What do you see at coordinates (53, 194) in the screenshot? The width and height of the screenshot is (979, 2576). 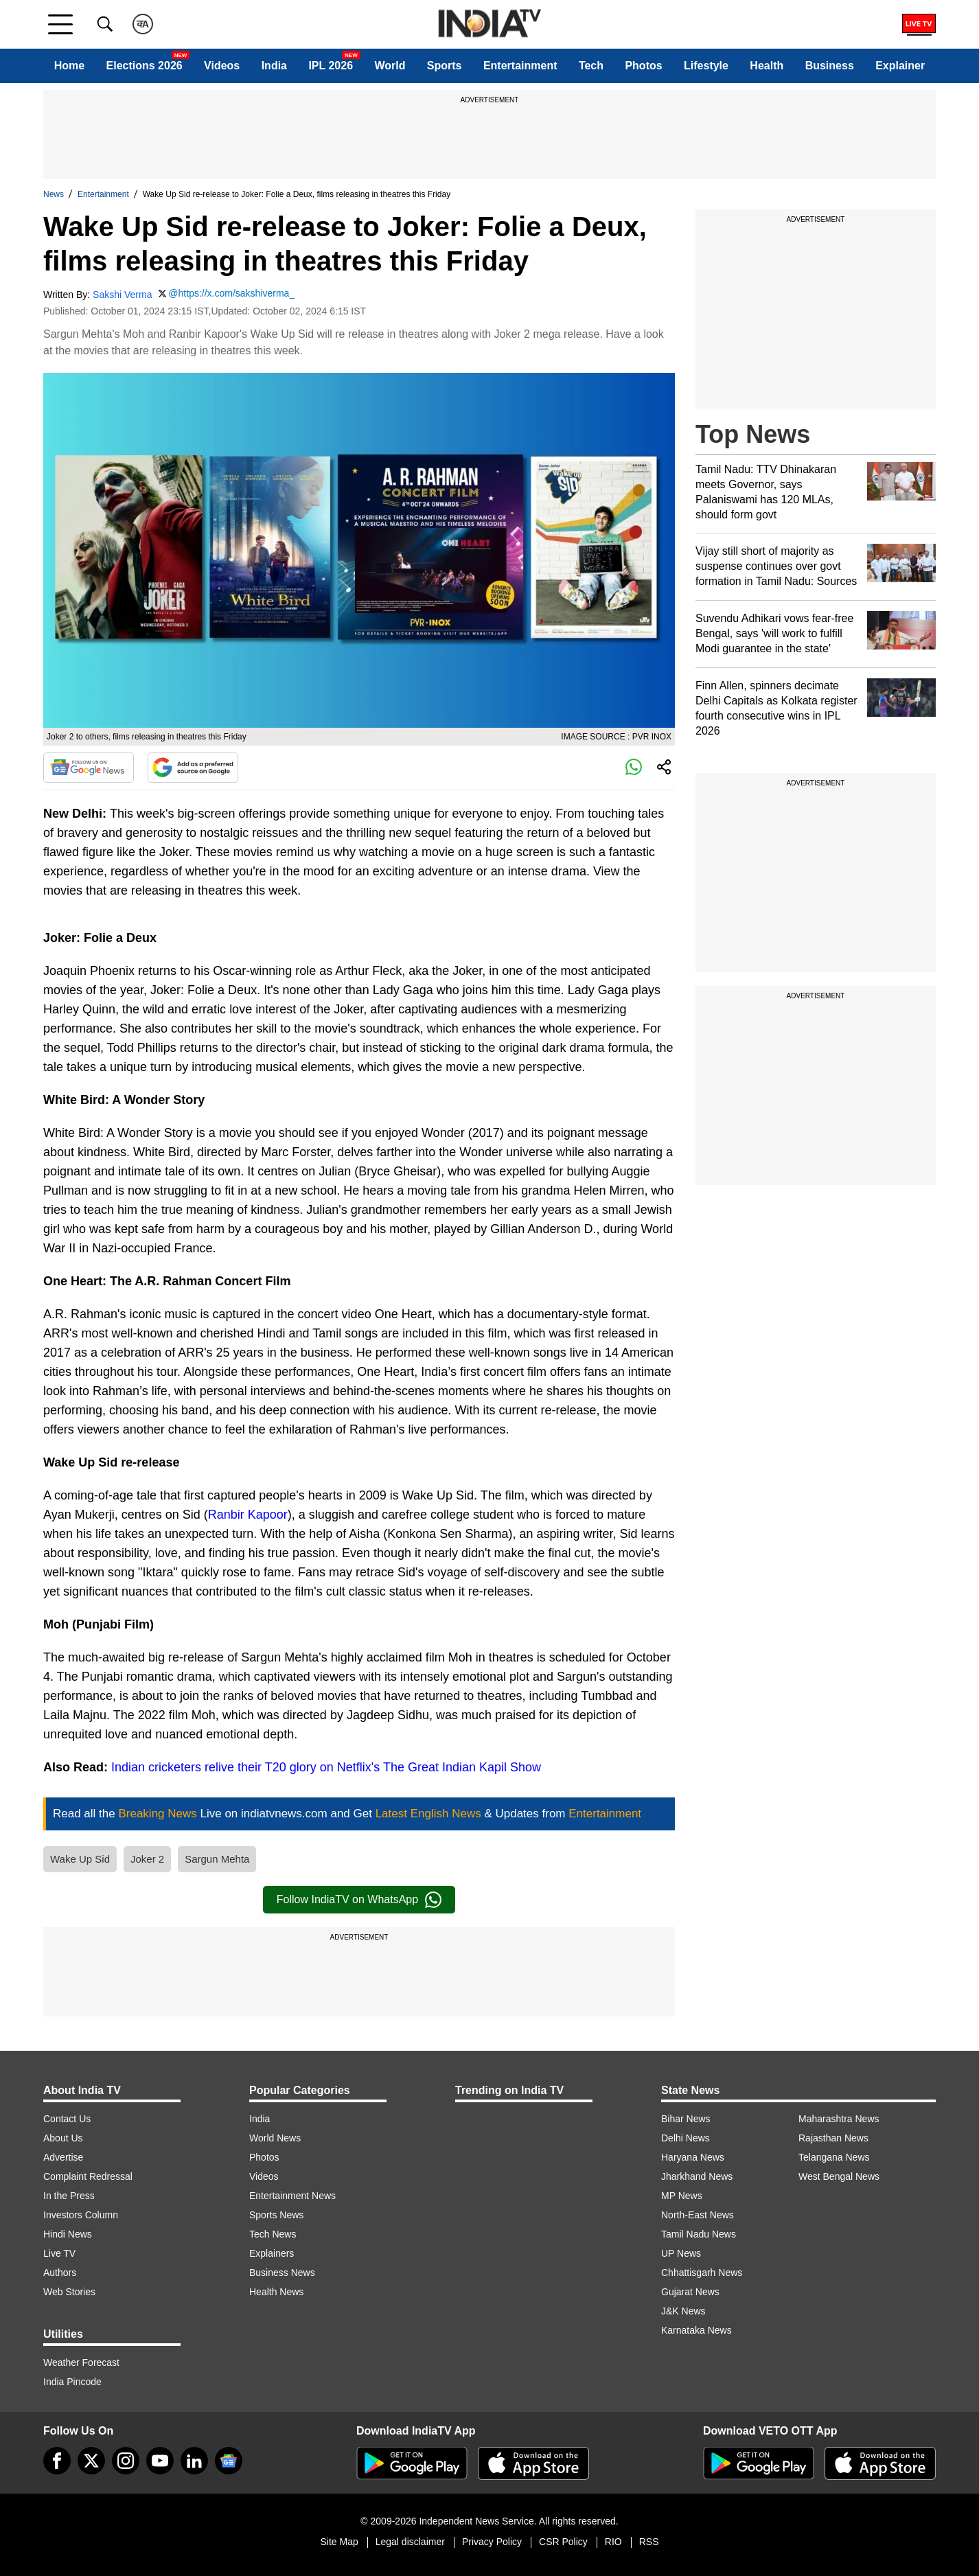 I see `News` at bounding box center [53, 194].